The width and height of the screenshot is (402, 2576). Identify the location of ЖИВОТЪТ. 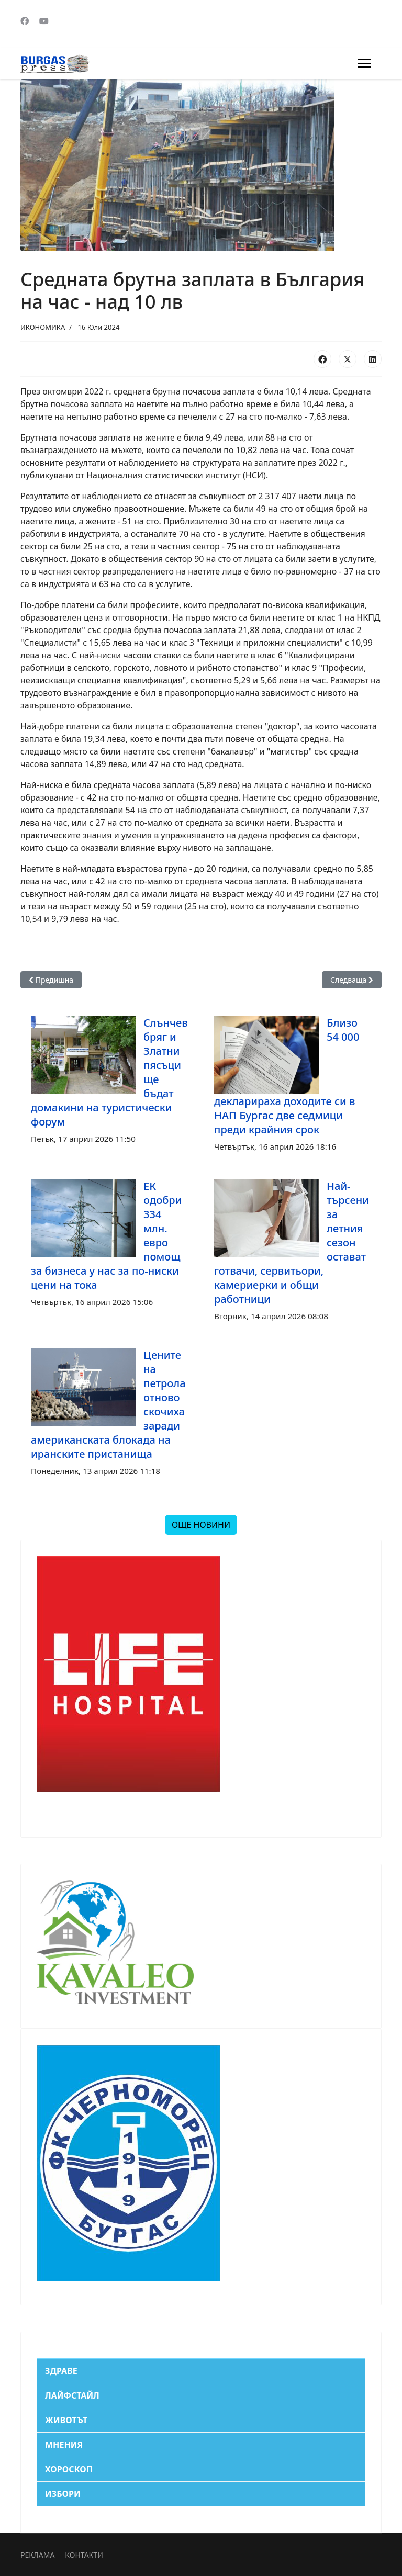
(66, 2420).